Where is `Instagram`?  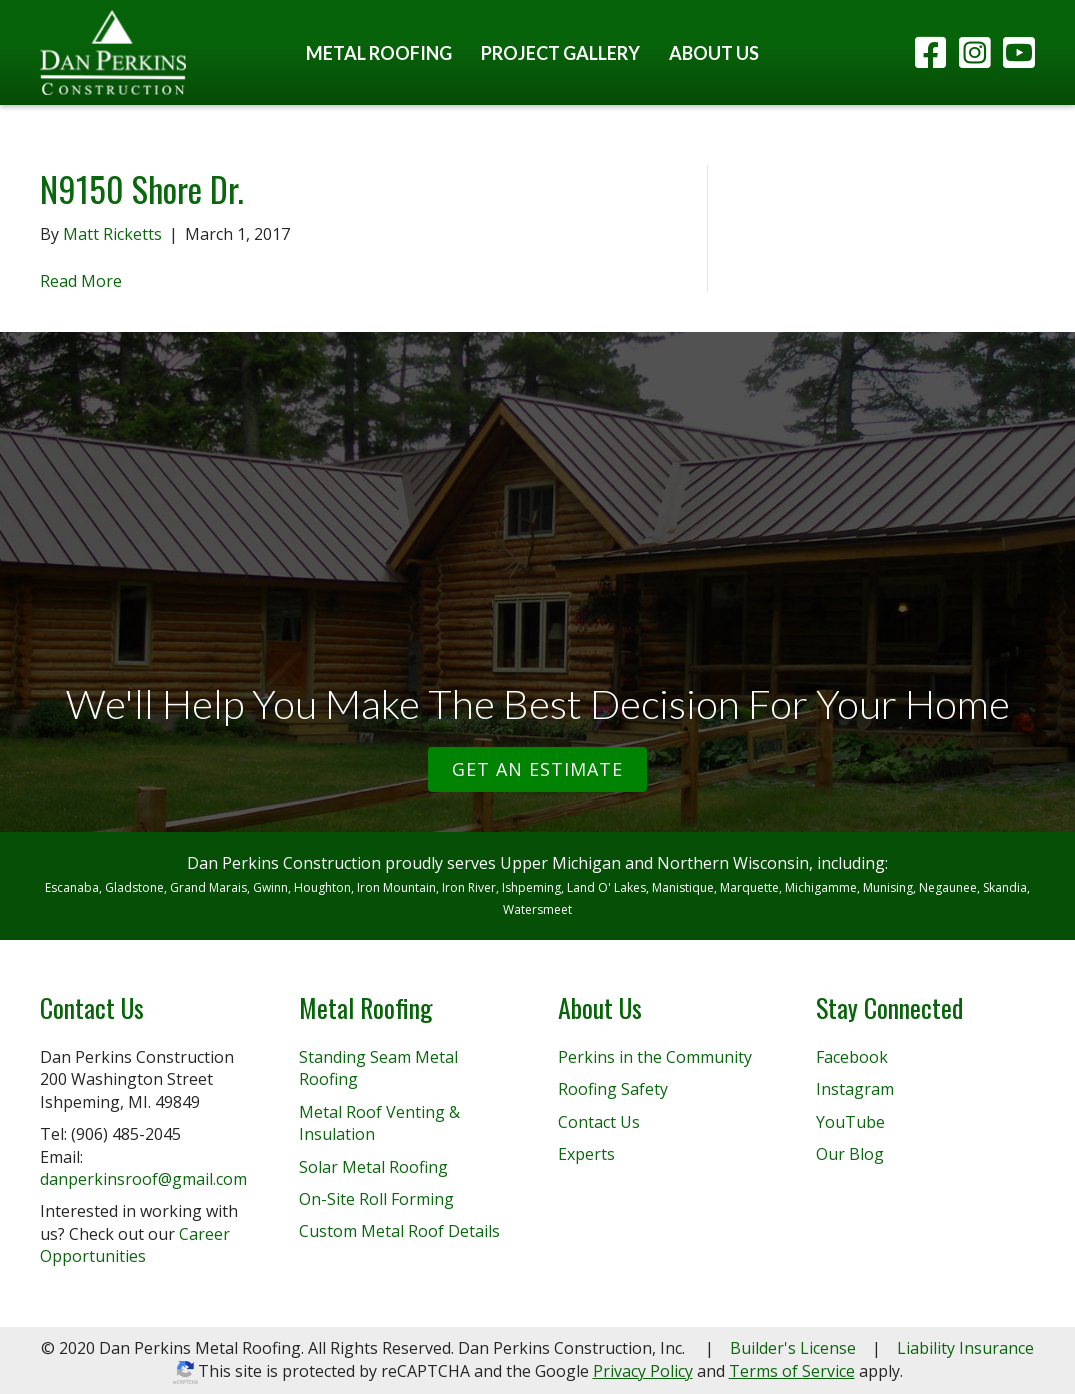
Instagram is located at coordinates (855, 1089).